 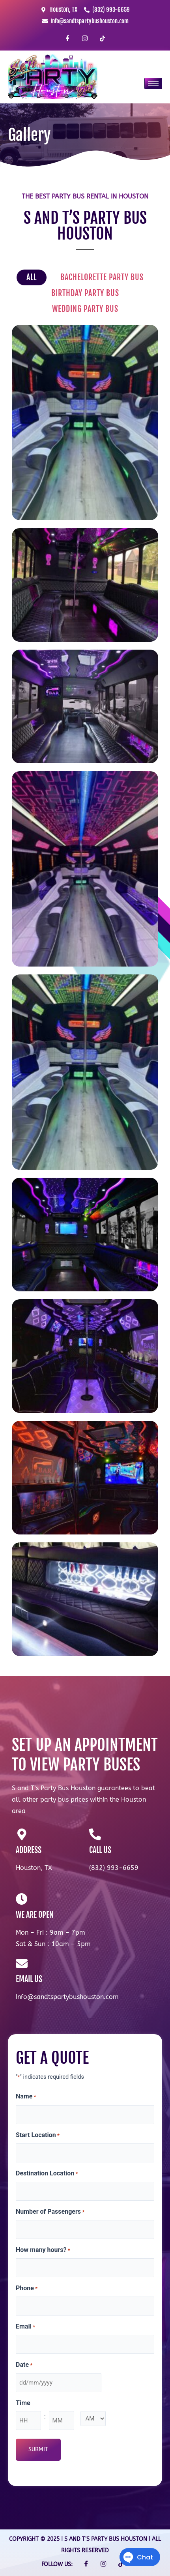 I want to click on All, so click(x=31, y=277).